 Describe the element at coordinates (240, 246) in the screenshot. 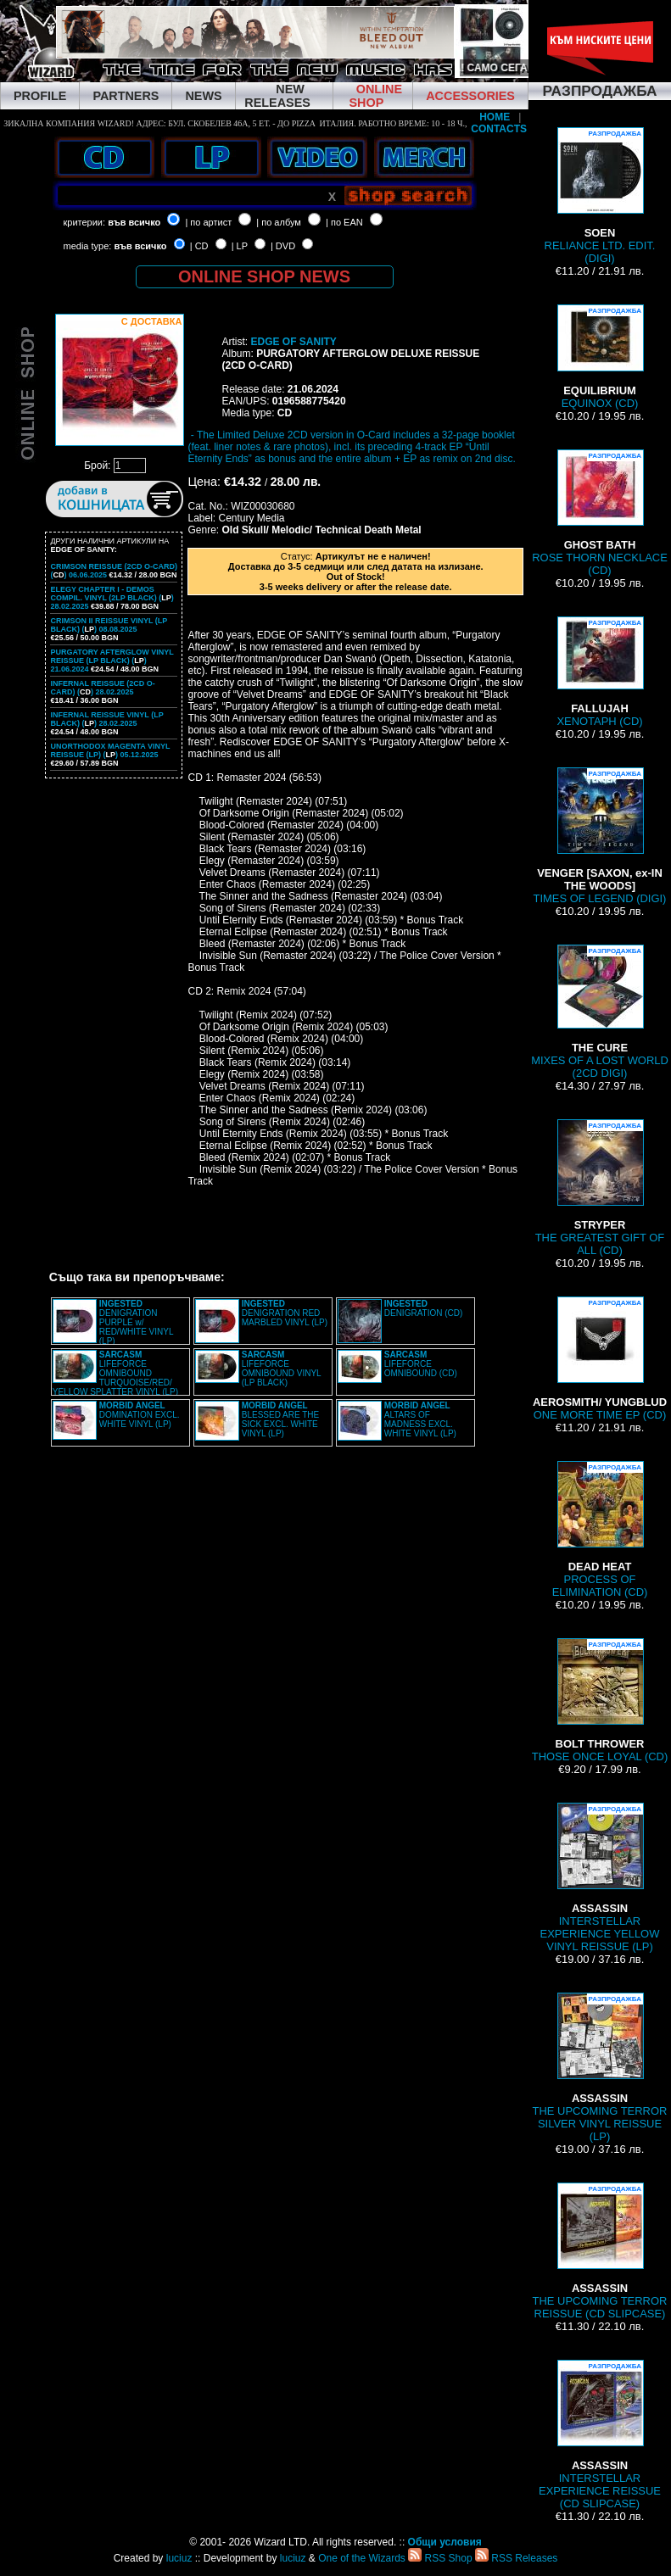

I see `| LP` at that location.